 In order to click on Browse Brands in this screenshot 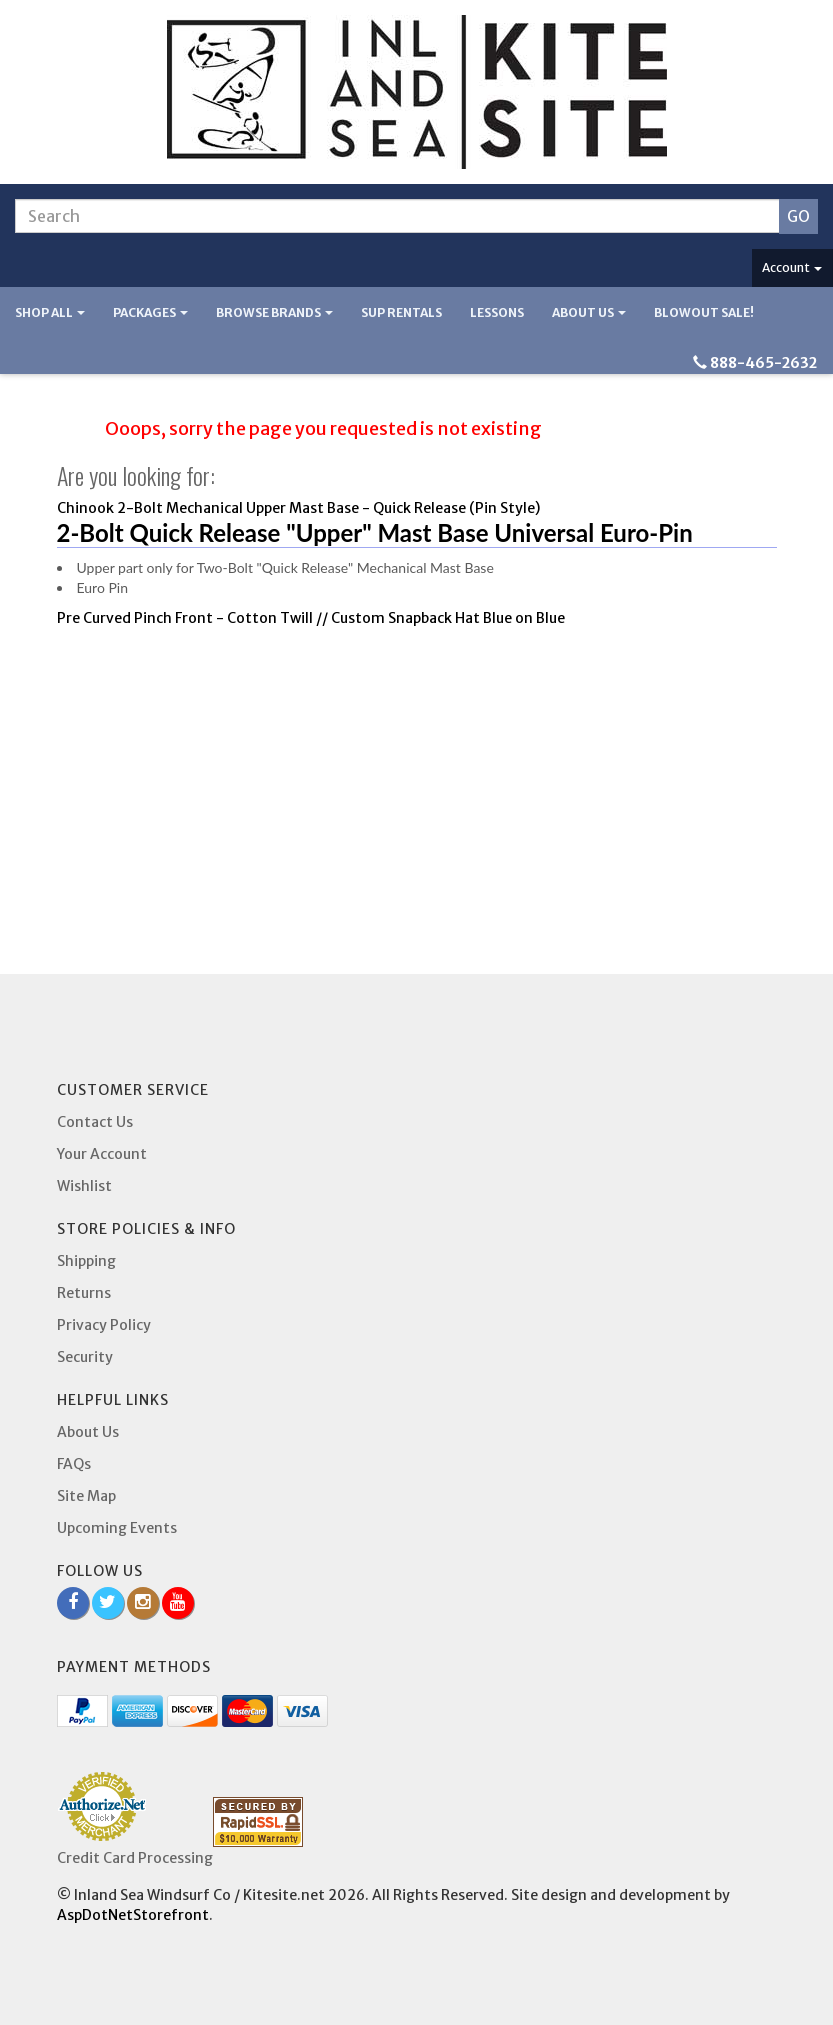, I will do `click(274, 312)`.